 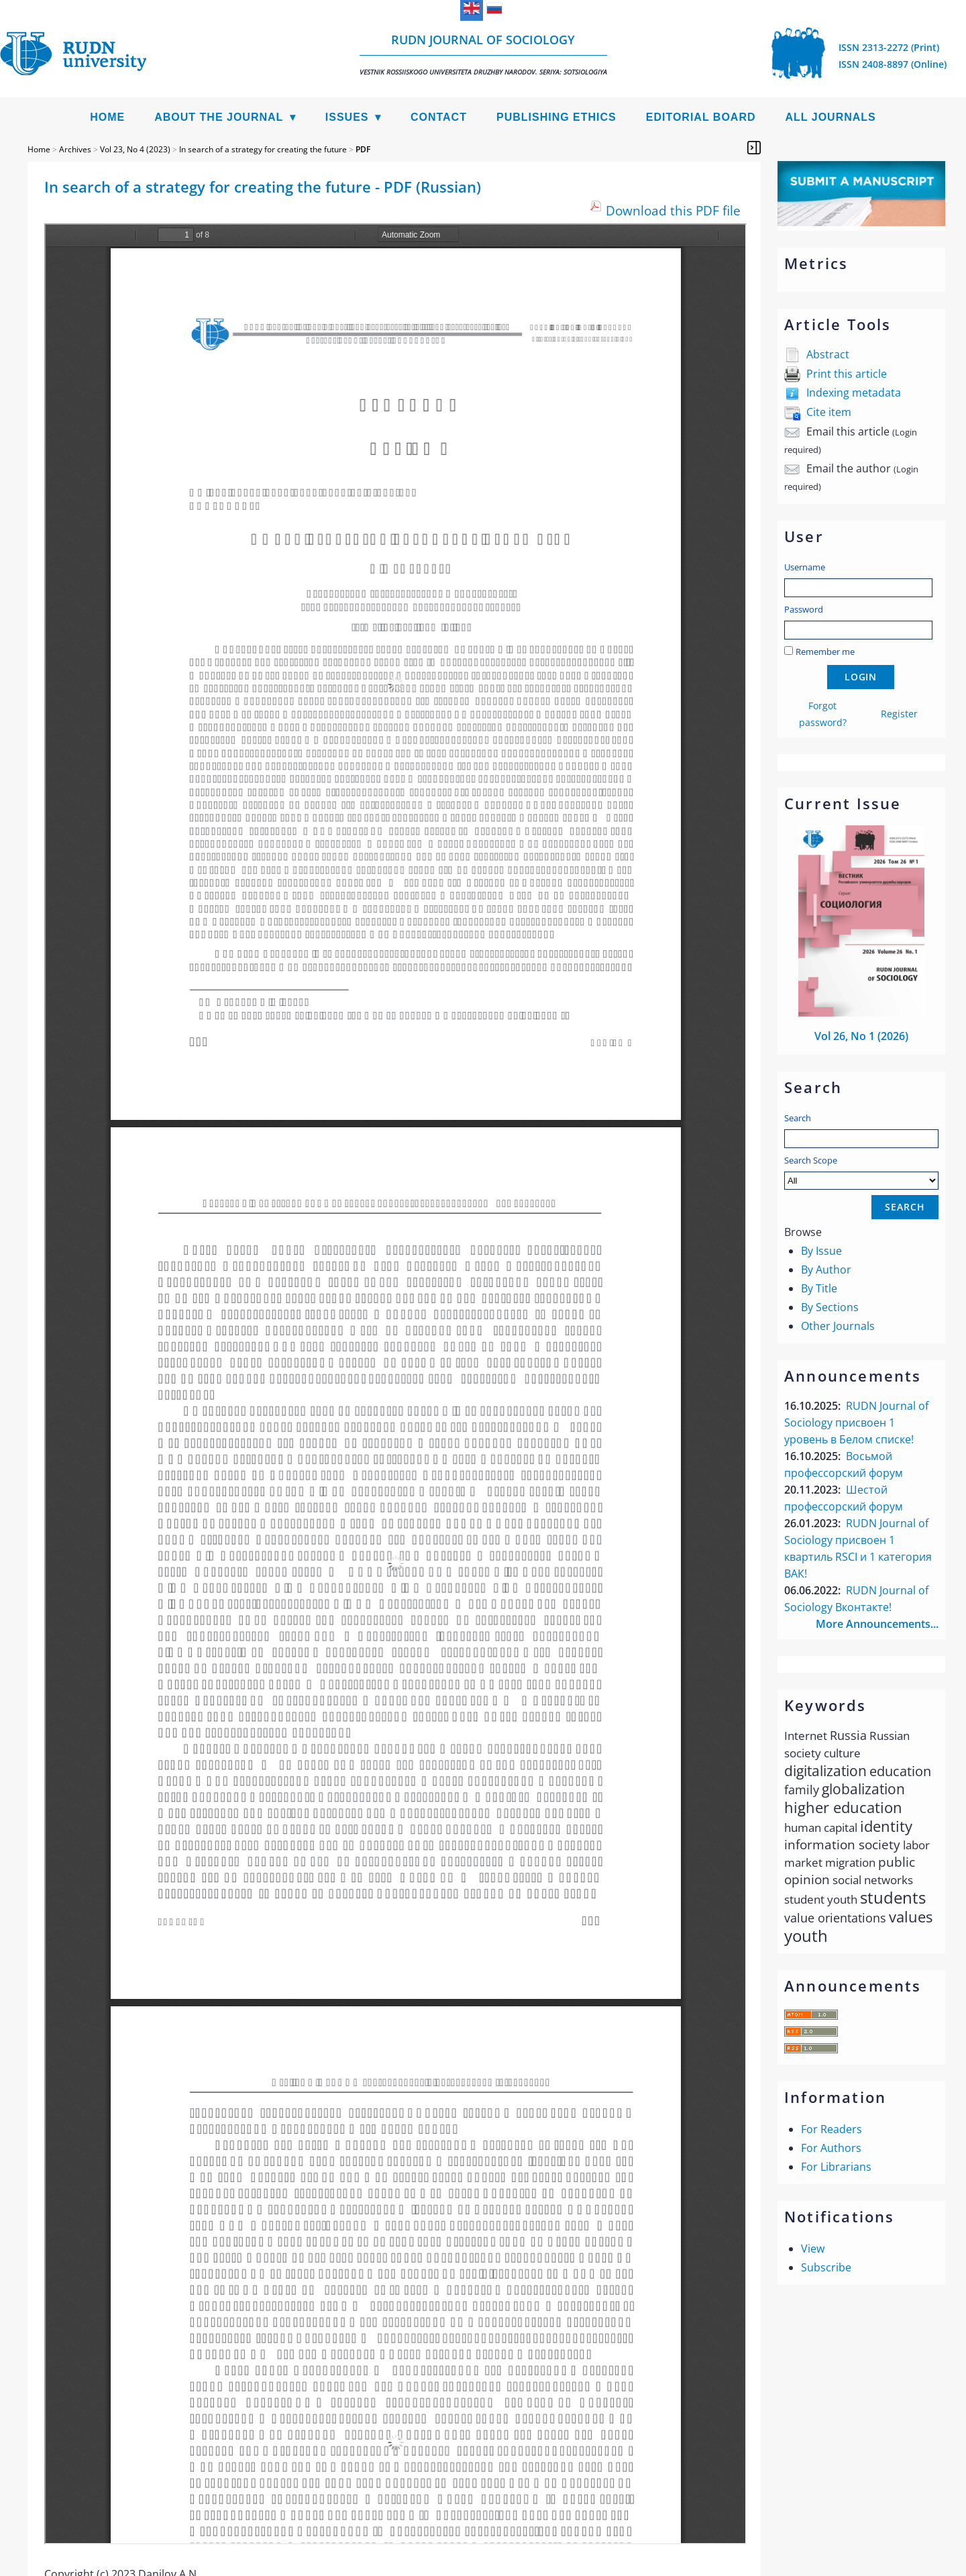 What do you see at coordinates (363, 149) in the screenshot?
I see `PDF` at bounding box center [363, 149].